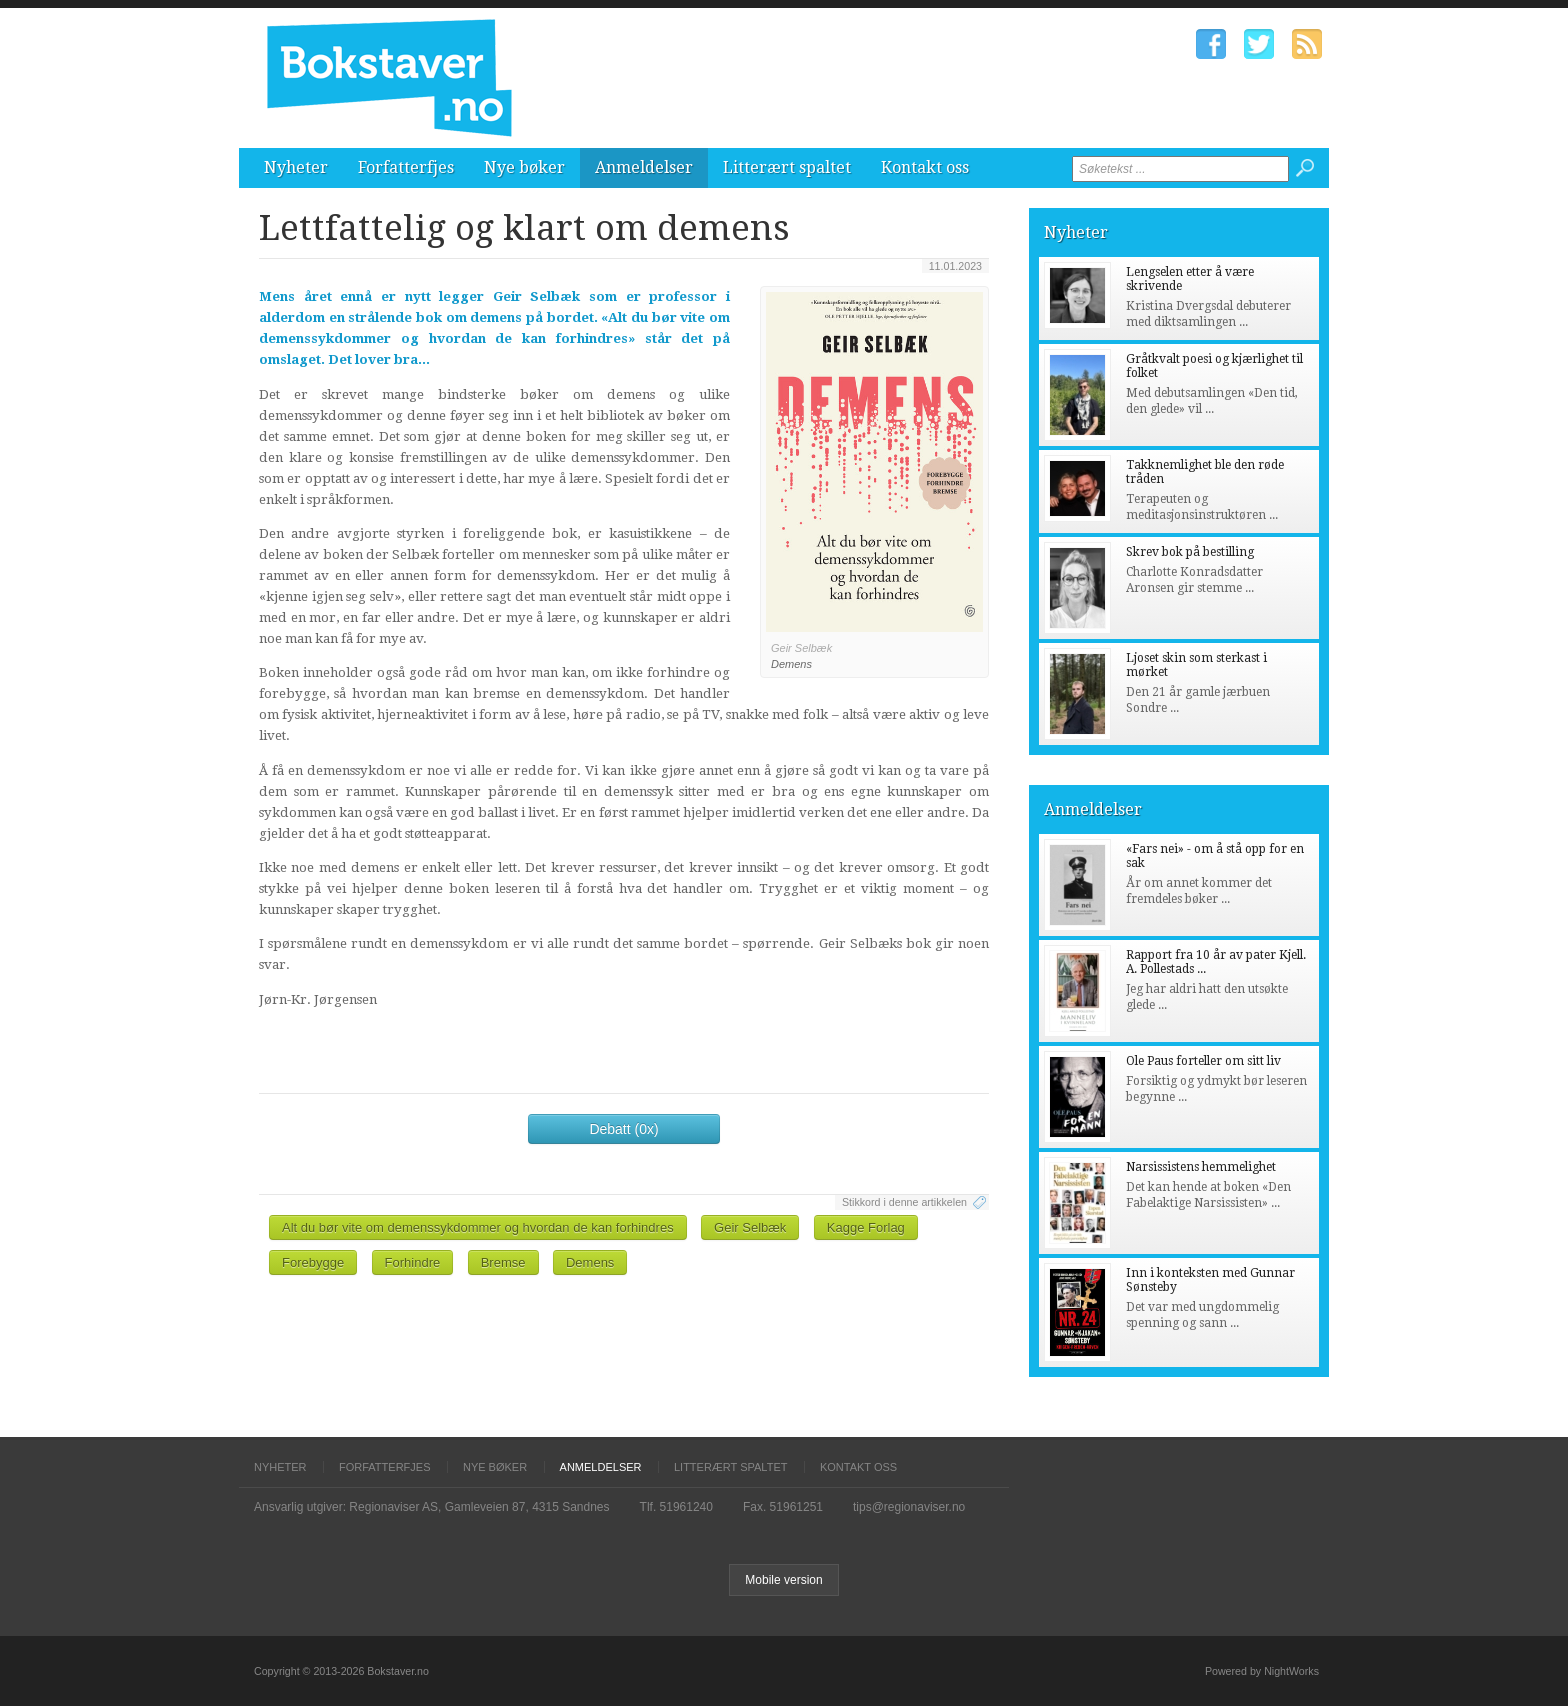 The width and height of the screenshot is (1568, 1706). Describe the element at coordinates (413, 1262) in the screenshot. I see `Forhindre` at that location.